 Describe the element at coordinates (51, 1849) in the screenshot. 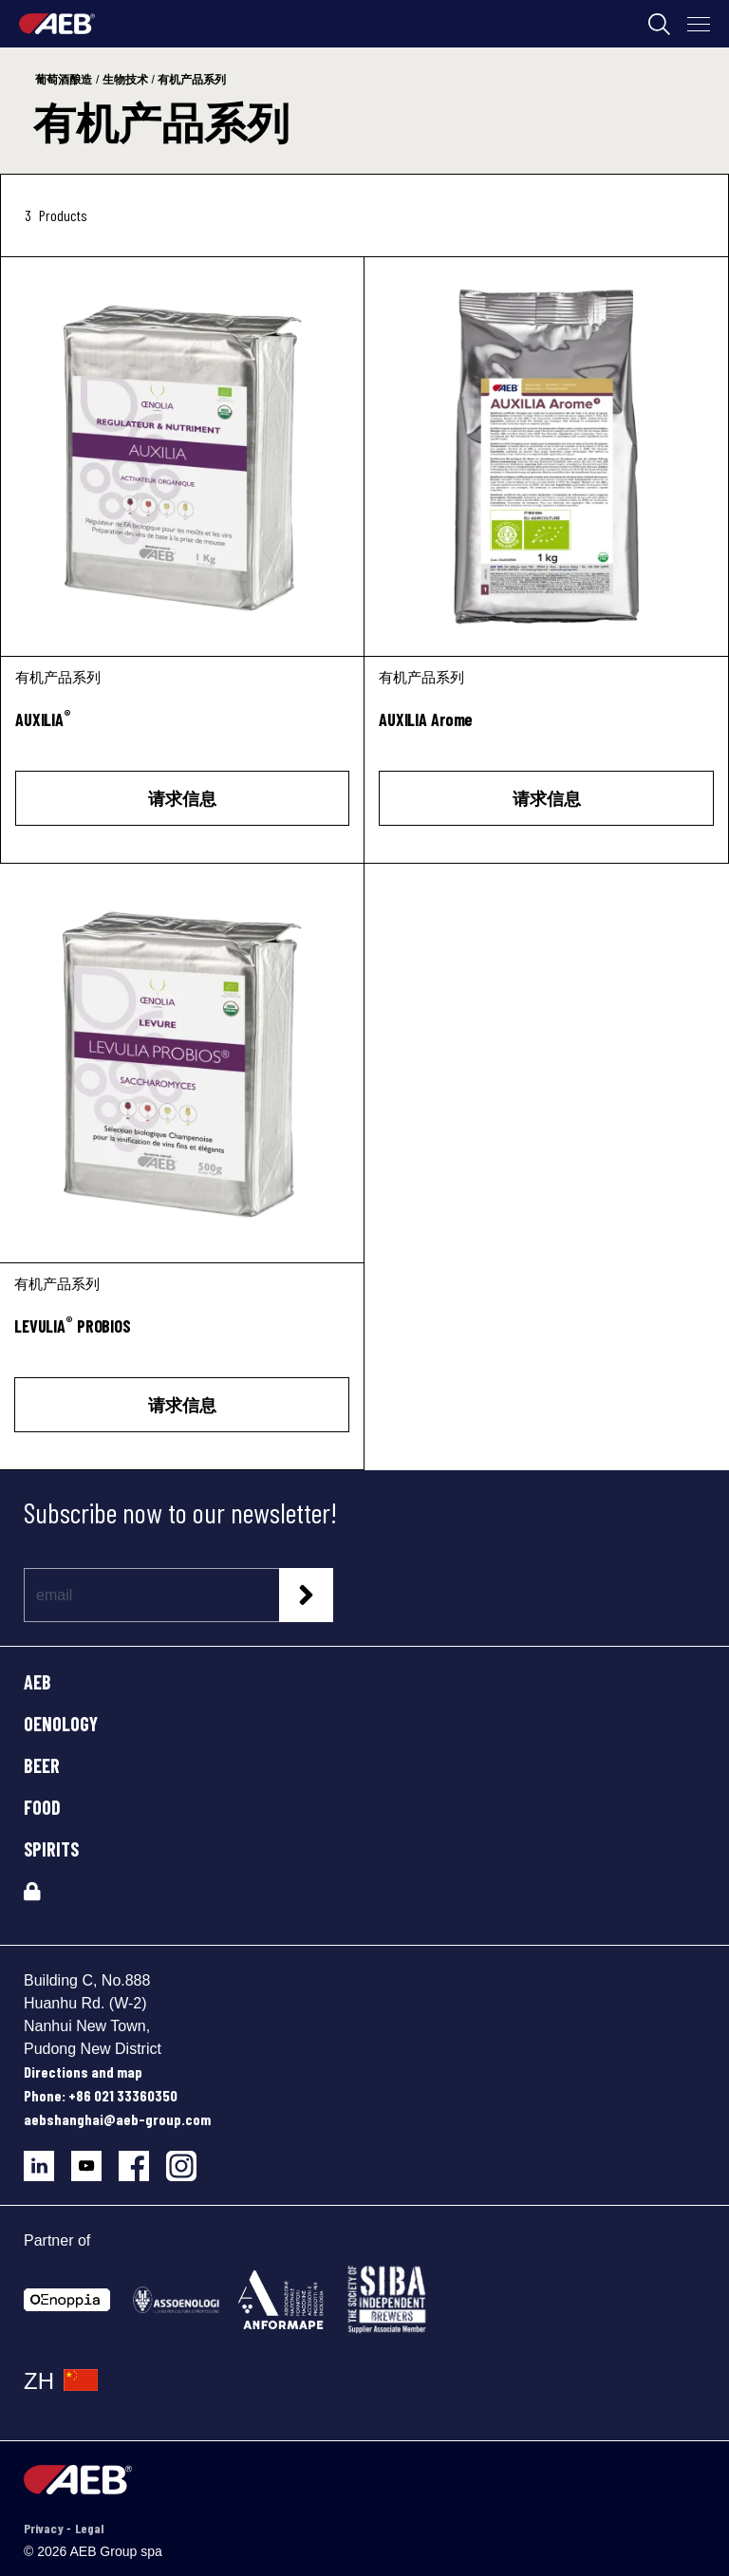

I see `SPIRITS` at that location.